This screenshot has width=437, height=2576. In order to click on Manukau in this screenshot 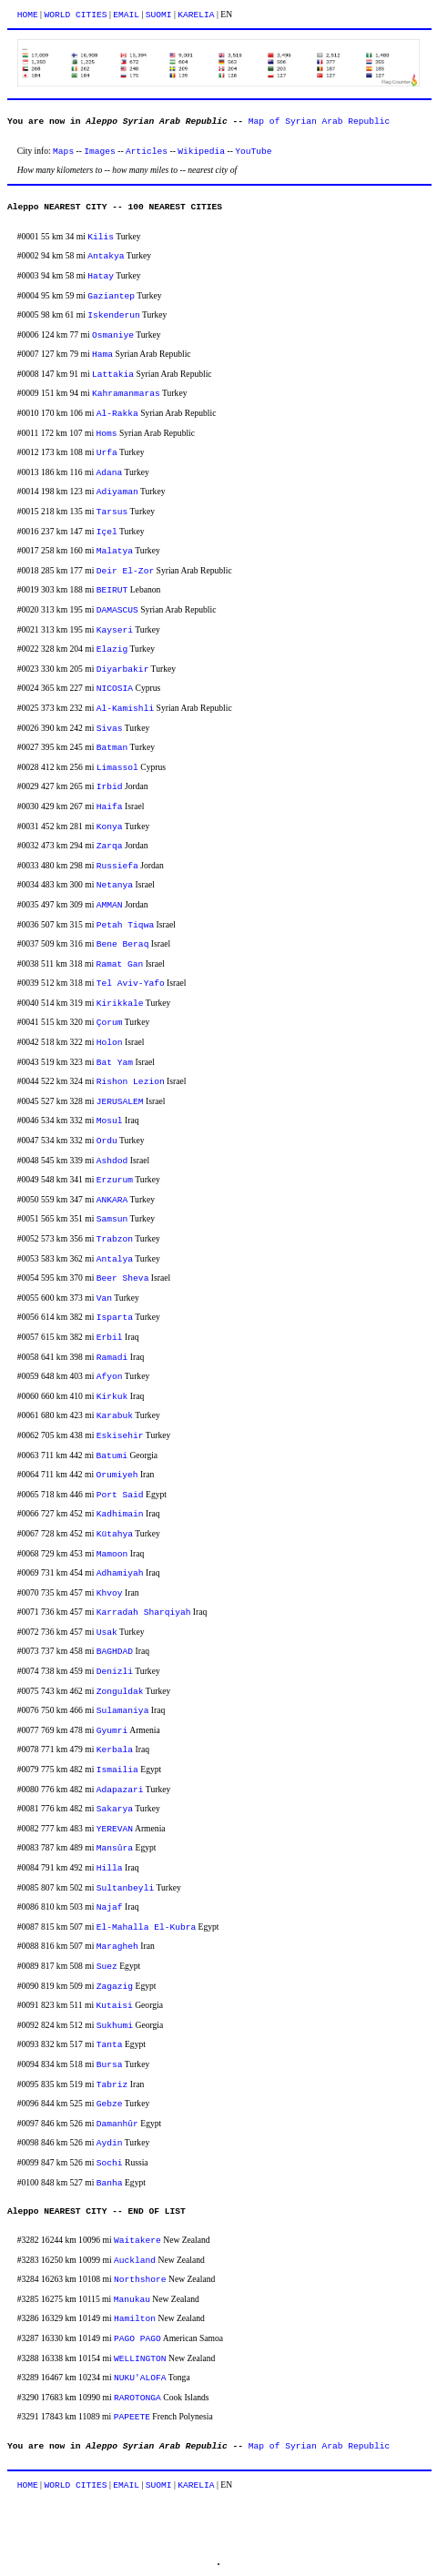, I will do `click(132, 2300)`.